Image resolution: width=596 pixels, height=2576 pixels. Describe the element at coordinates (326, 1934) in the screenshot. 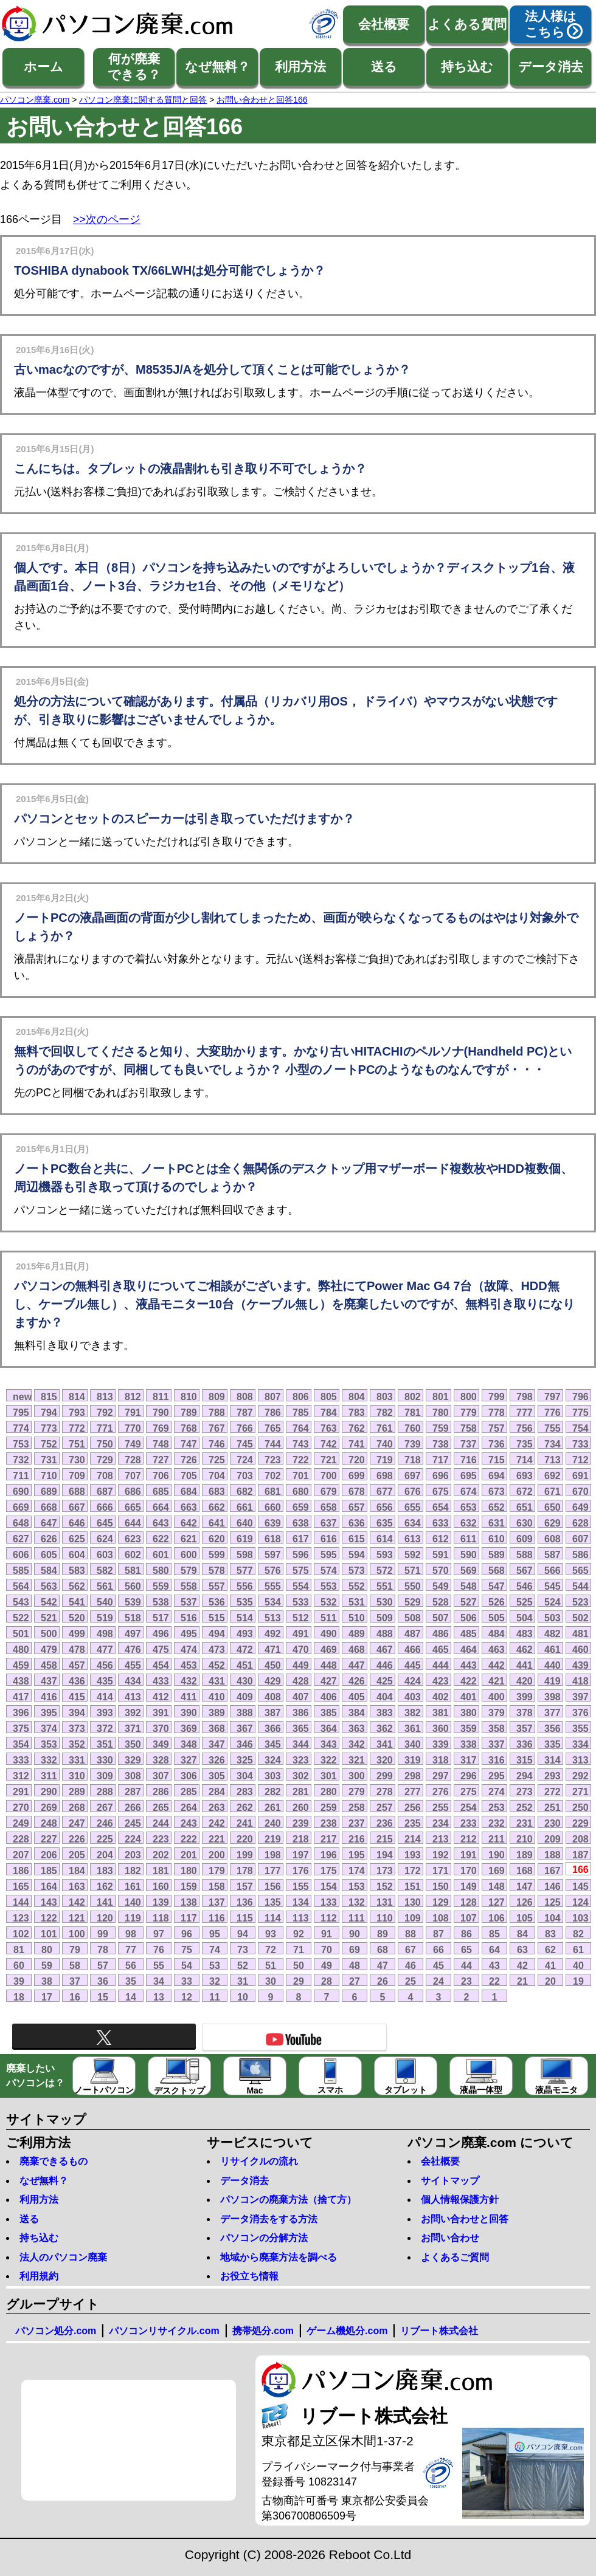

I see `91` at that location.